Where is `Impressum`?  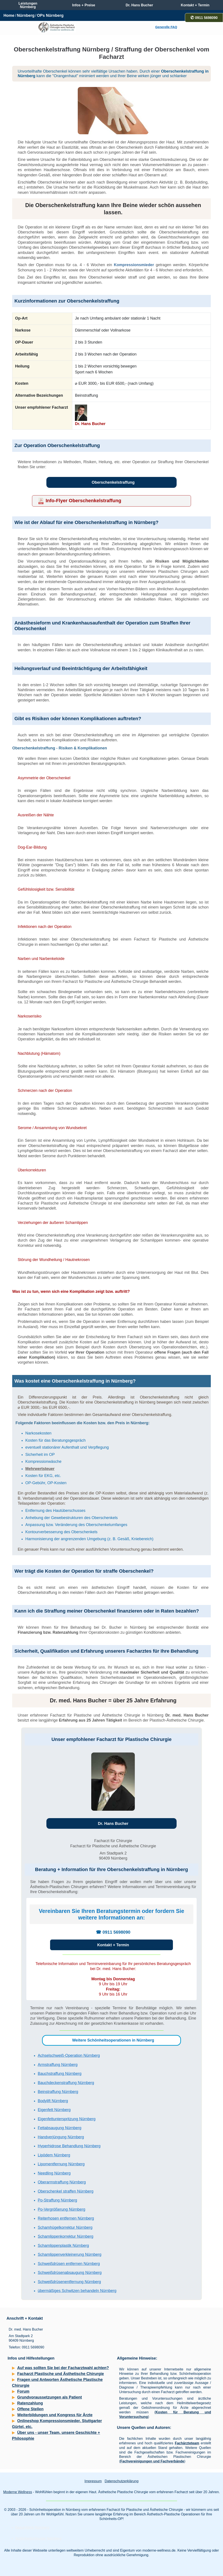 Impressum is located at coordinates (93, 2481).